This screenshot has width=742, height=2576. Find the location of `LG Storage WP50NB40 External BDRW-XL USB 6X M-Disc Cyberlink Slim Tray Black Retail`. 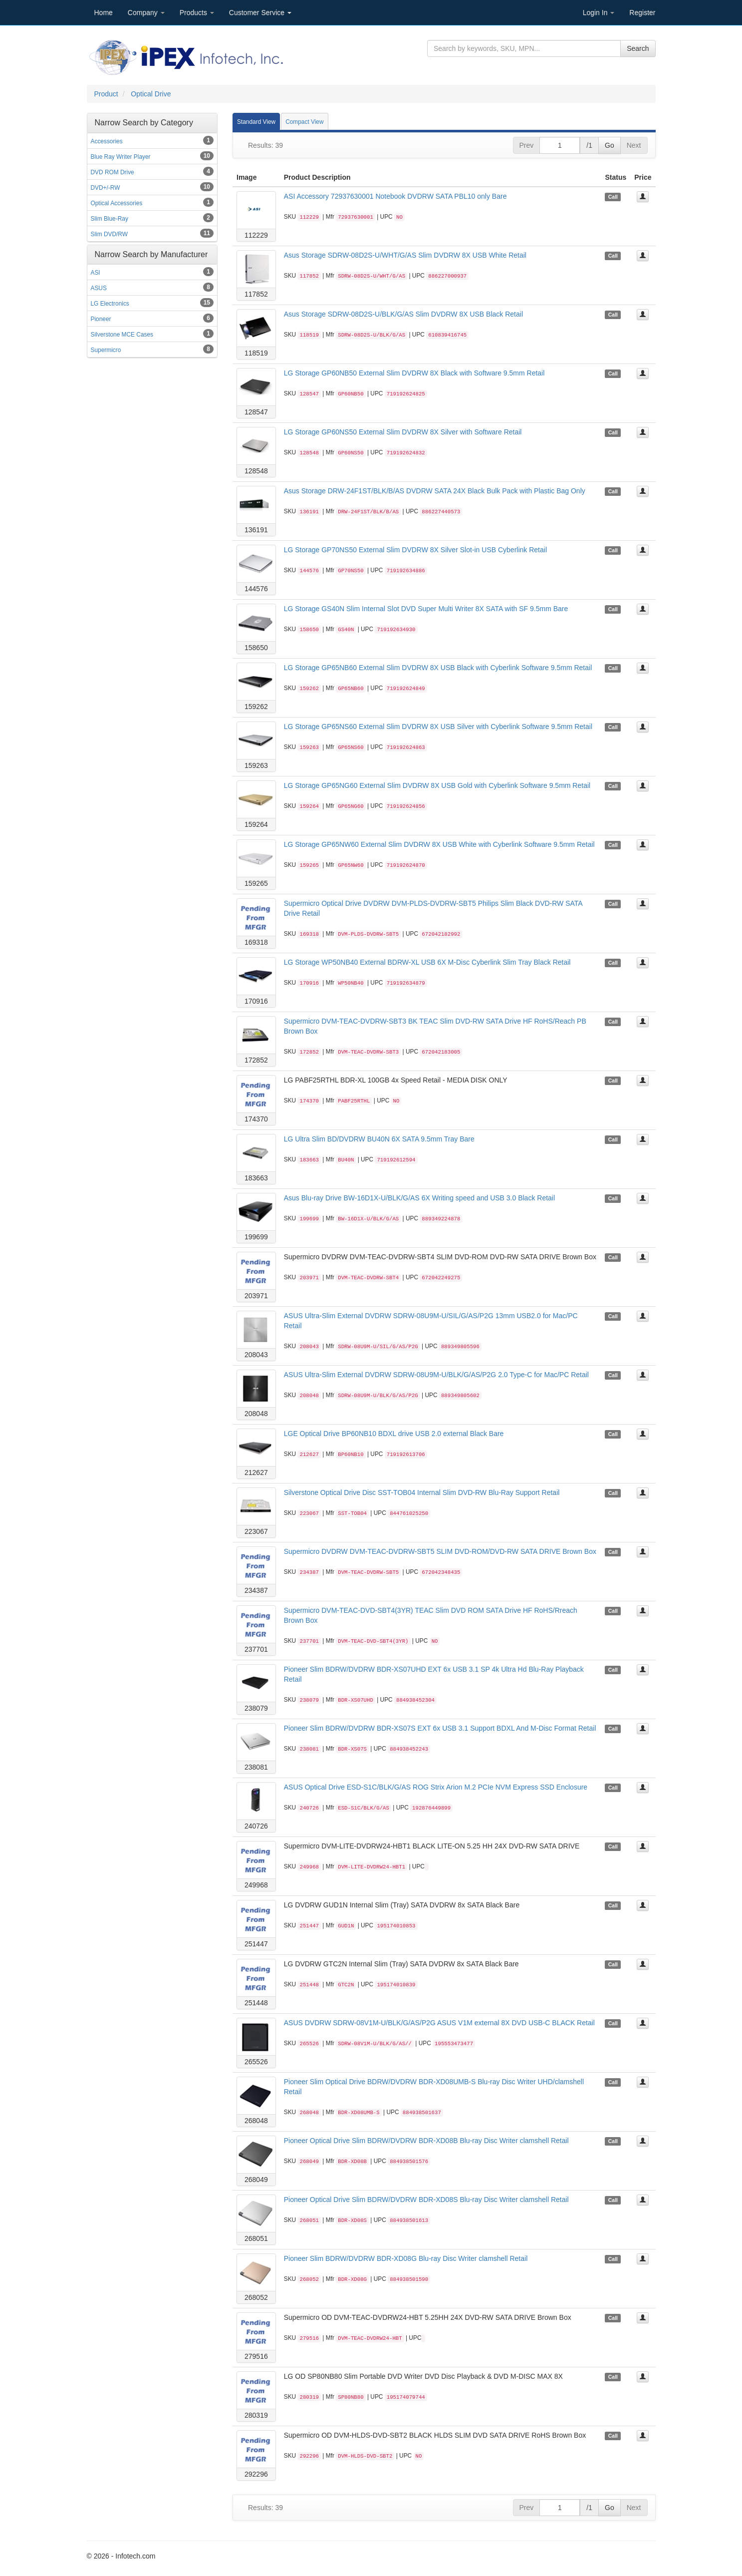

LG Storage WP50NB40 External BDRW-XL USB 6X M-Disc Cyberlink Slim Tray Black Retail is located at coordinates (427, 962).